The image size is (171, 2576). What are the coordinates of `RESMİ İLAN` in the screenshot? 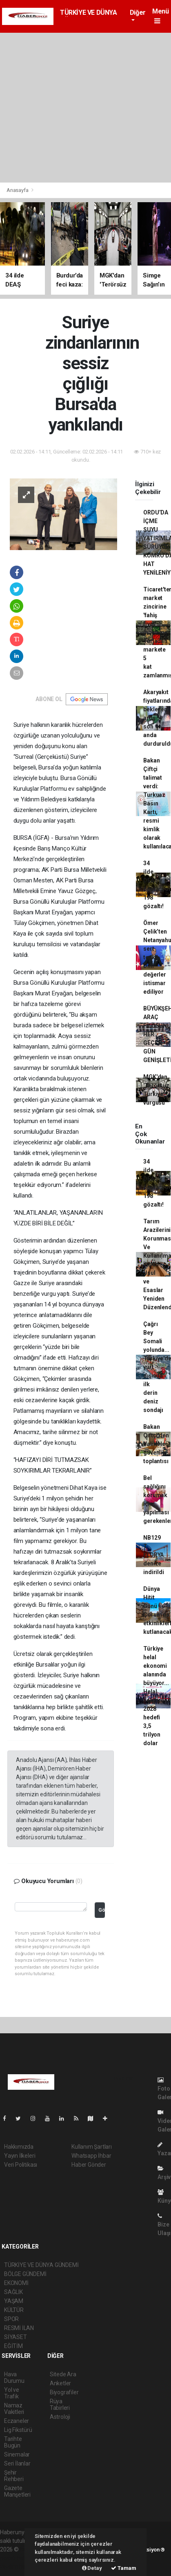 It's located at (19, 2328).